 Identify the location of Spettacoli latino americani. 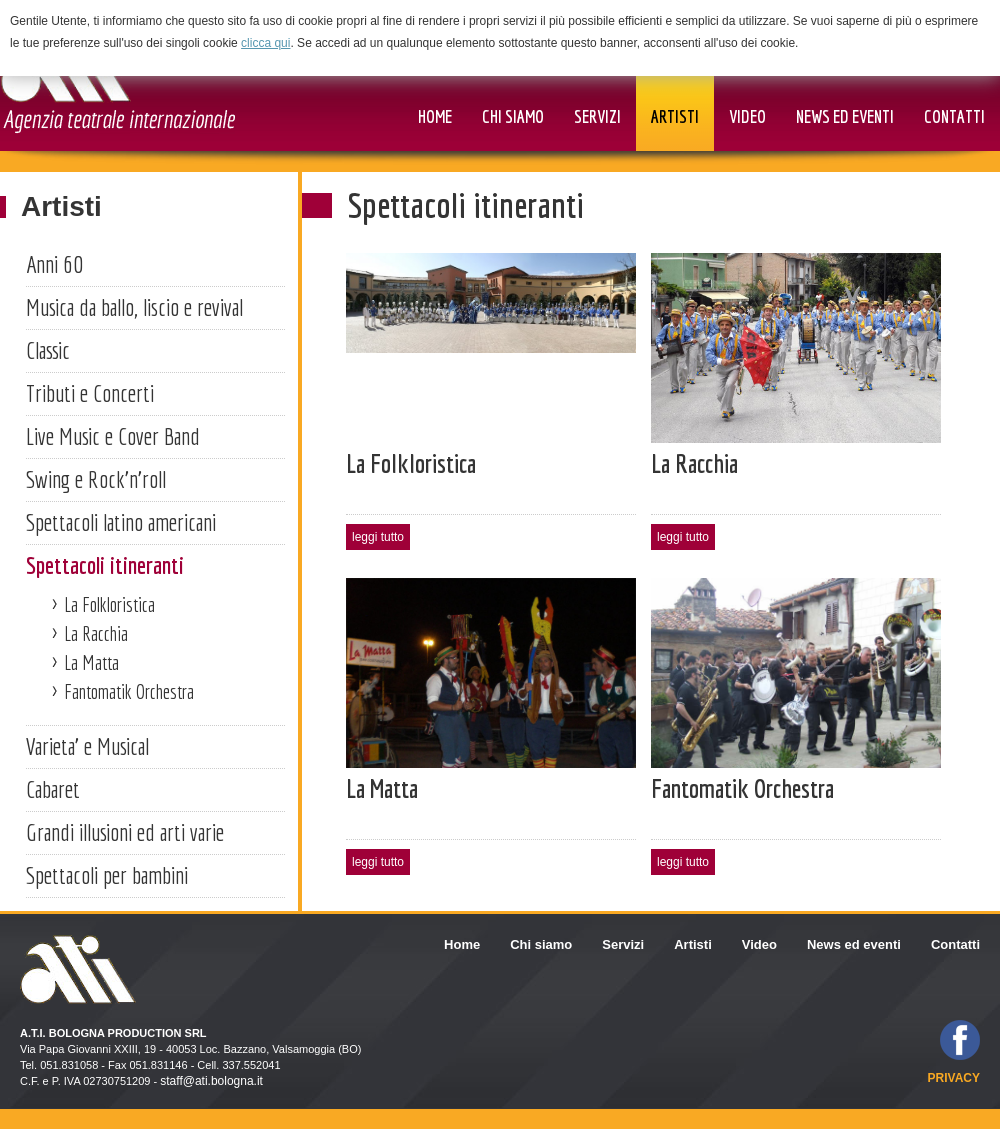
(121, 522).